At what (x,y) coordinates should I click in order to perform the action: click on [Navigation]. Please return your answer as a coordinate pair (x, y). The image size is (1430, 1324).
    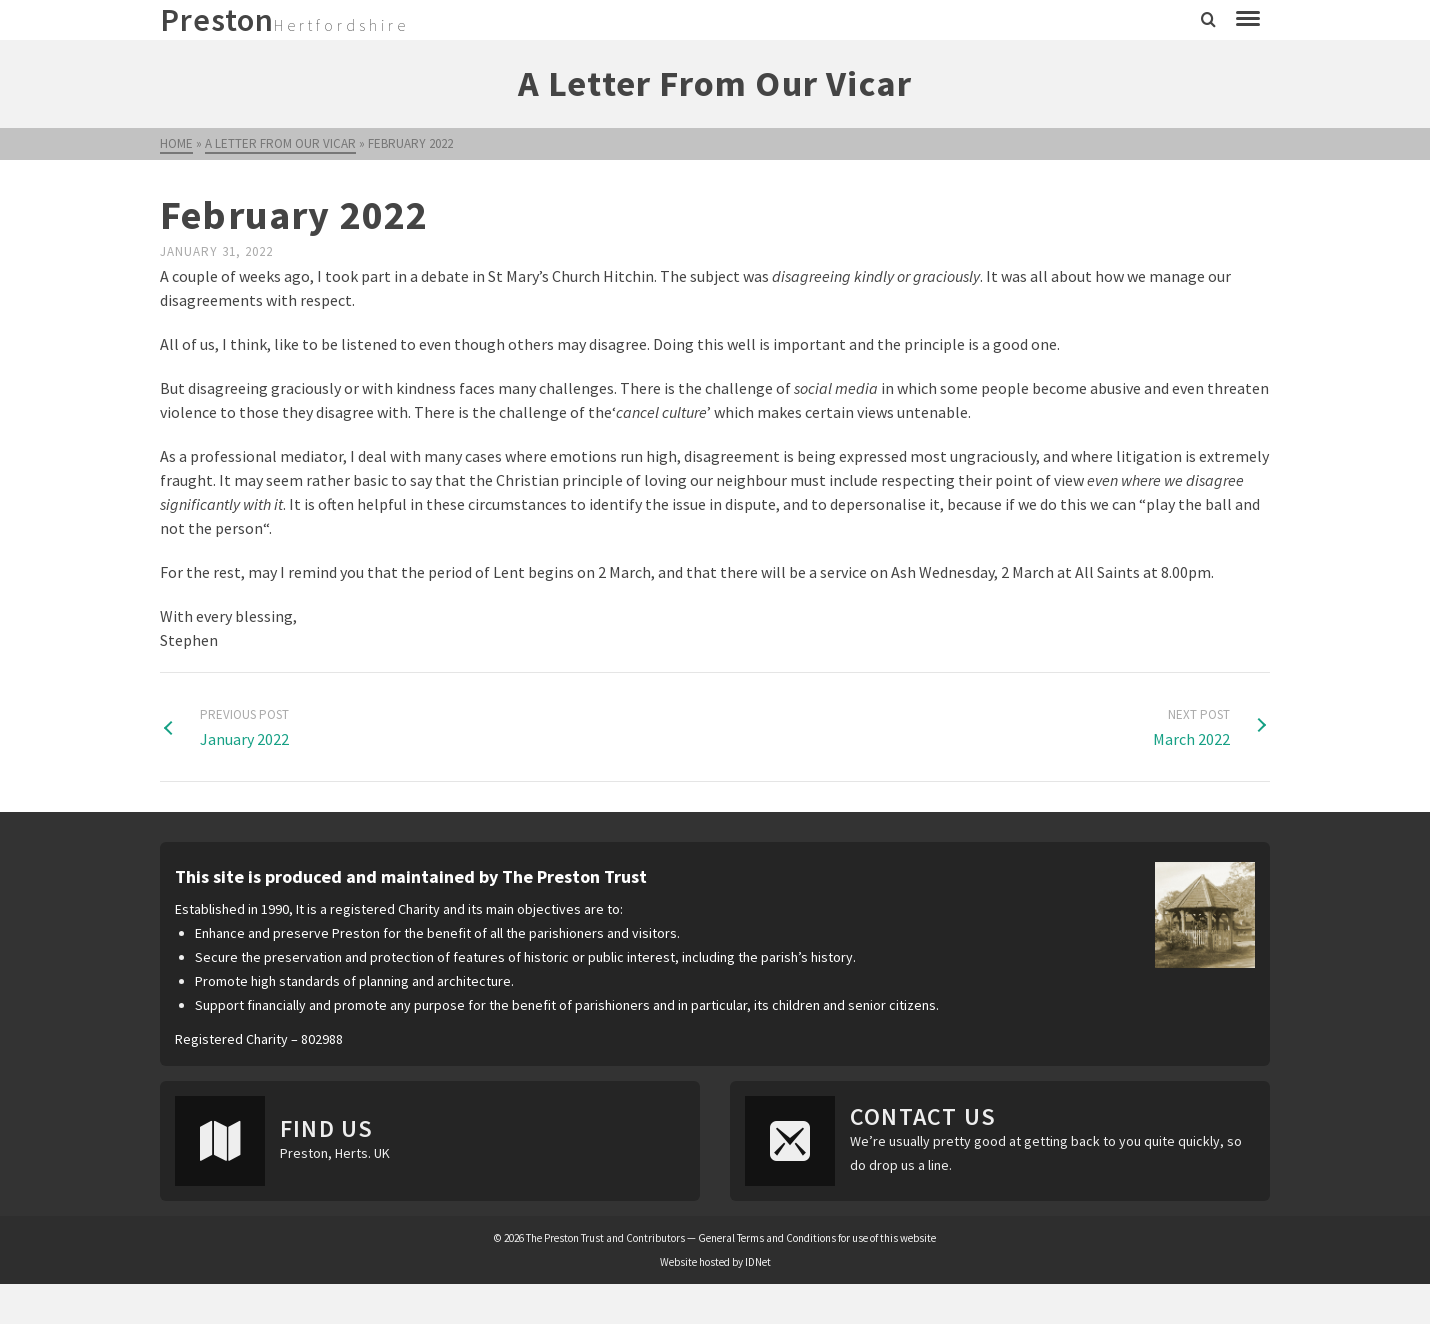
    Looking at the image, I should click on (1248, 20).